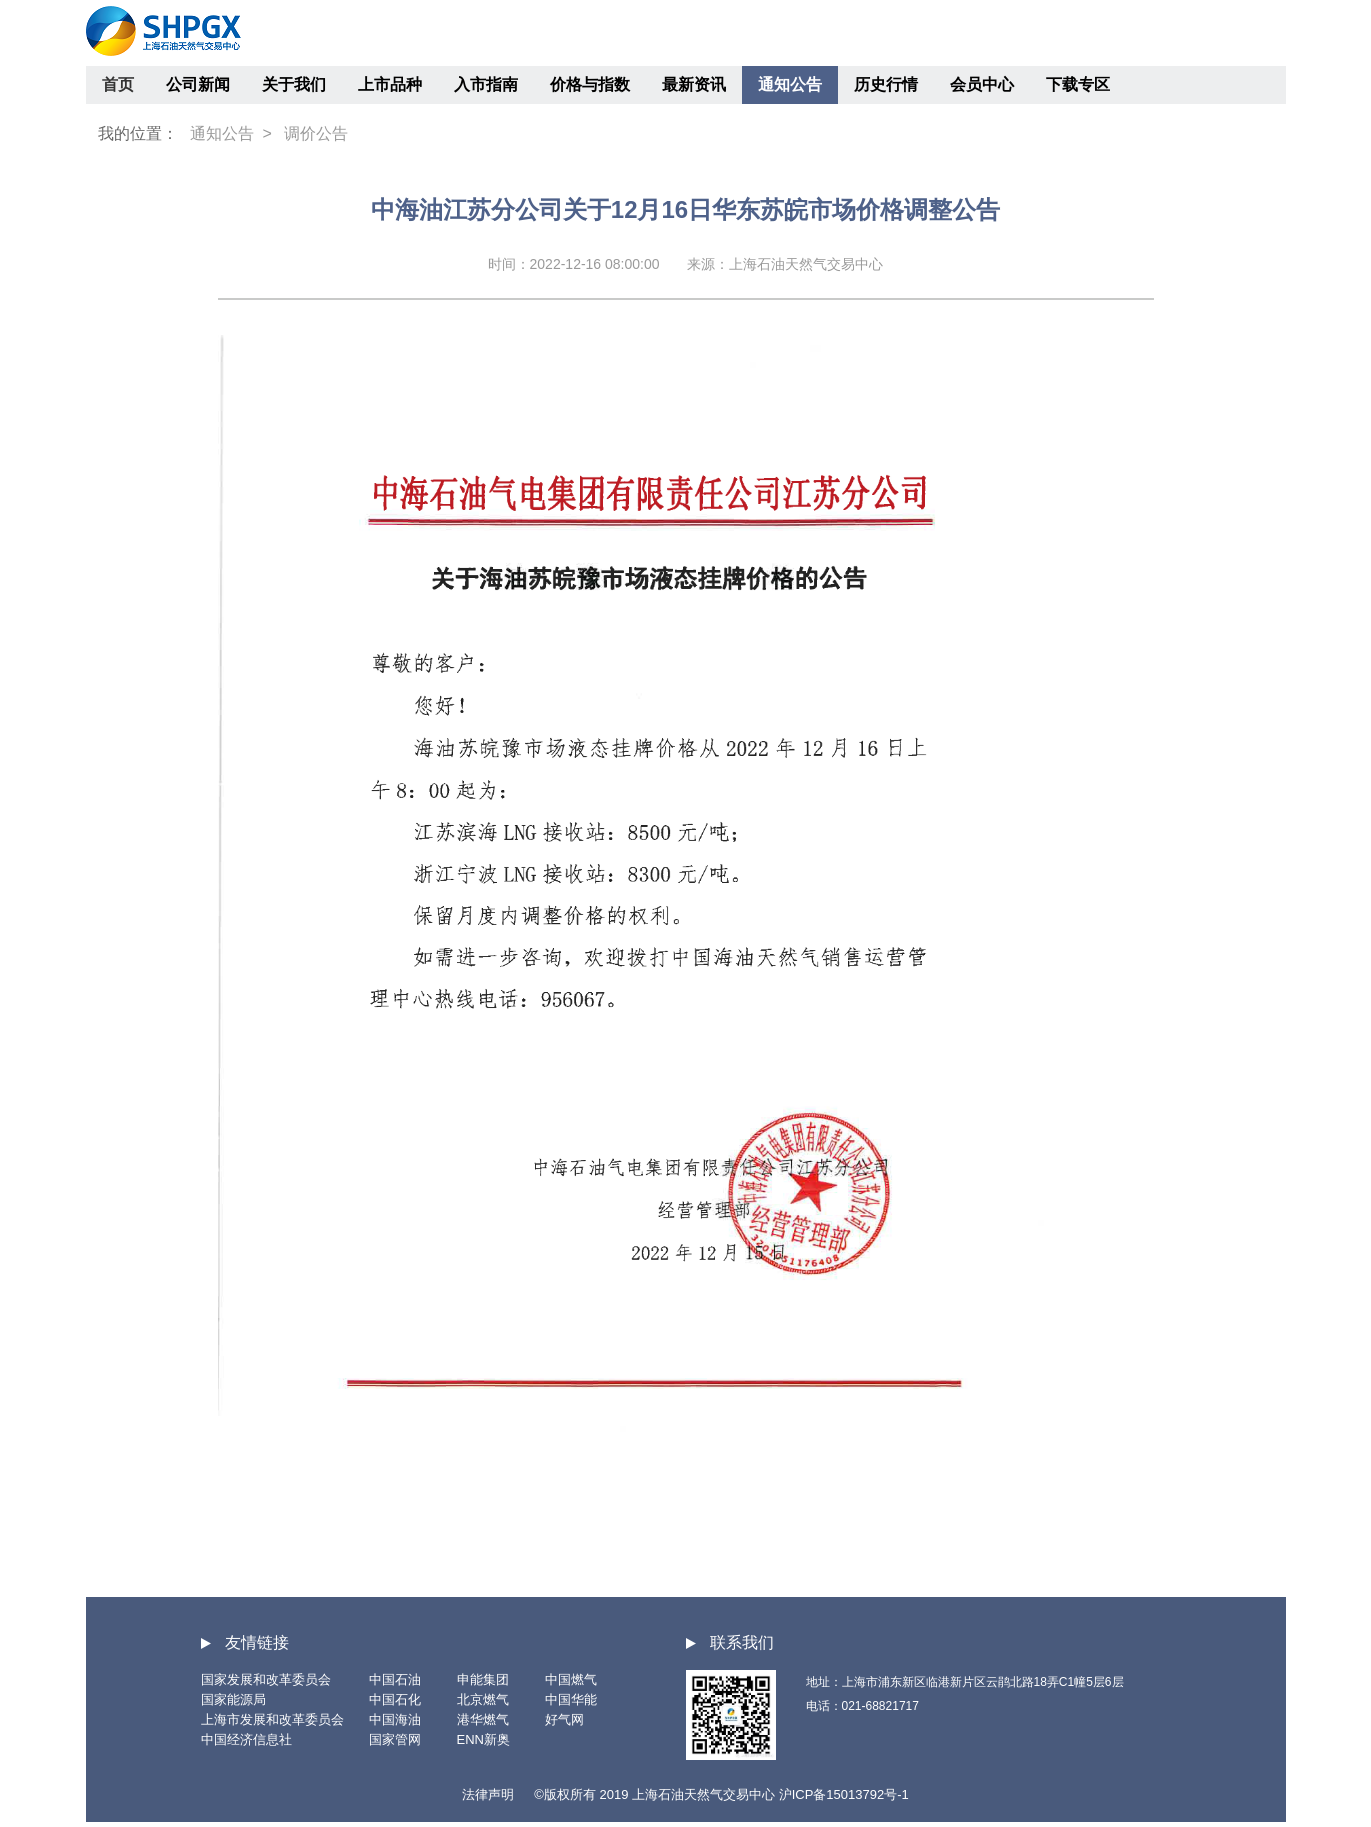  I want to click on 上海市发展和改革委员会, so click(272, 1719).